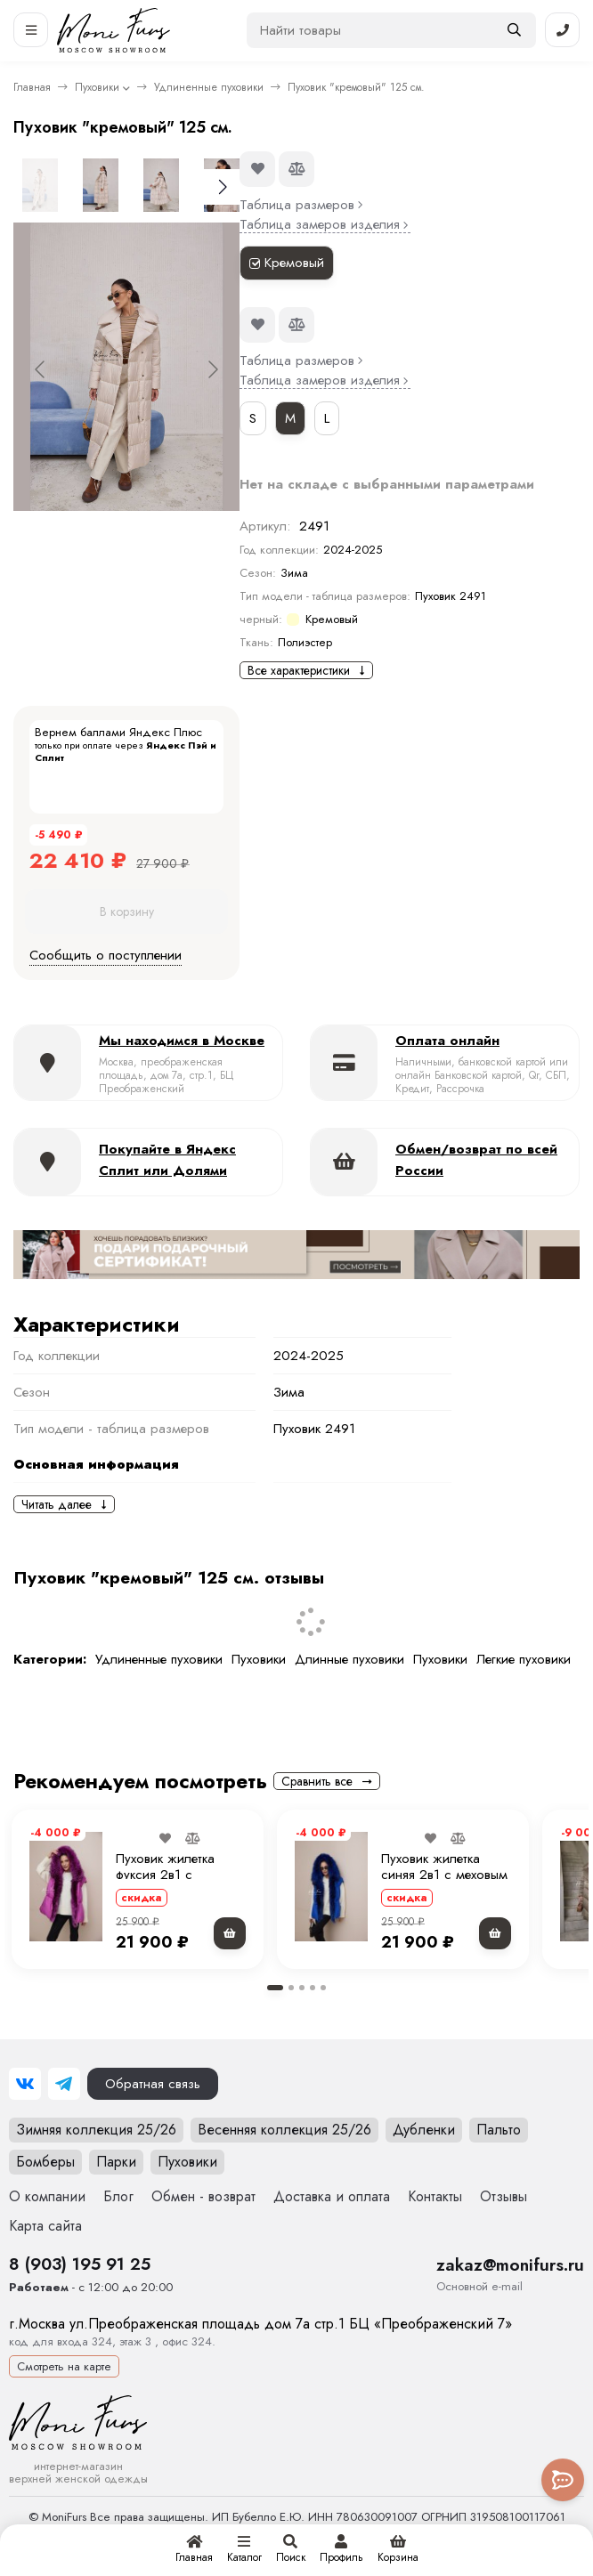 Image resolution: width=593 pixels, height=2576 pixels. I want to click on [button], so click(275, 1987).